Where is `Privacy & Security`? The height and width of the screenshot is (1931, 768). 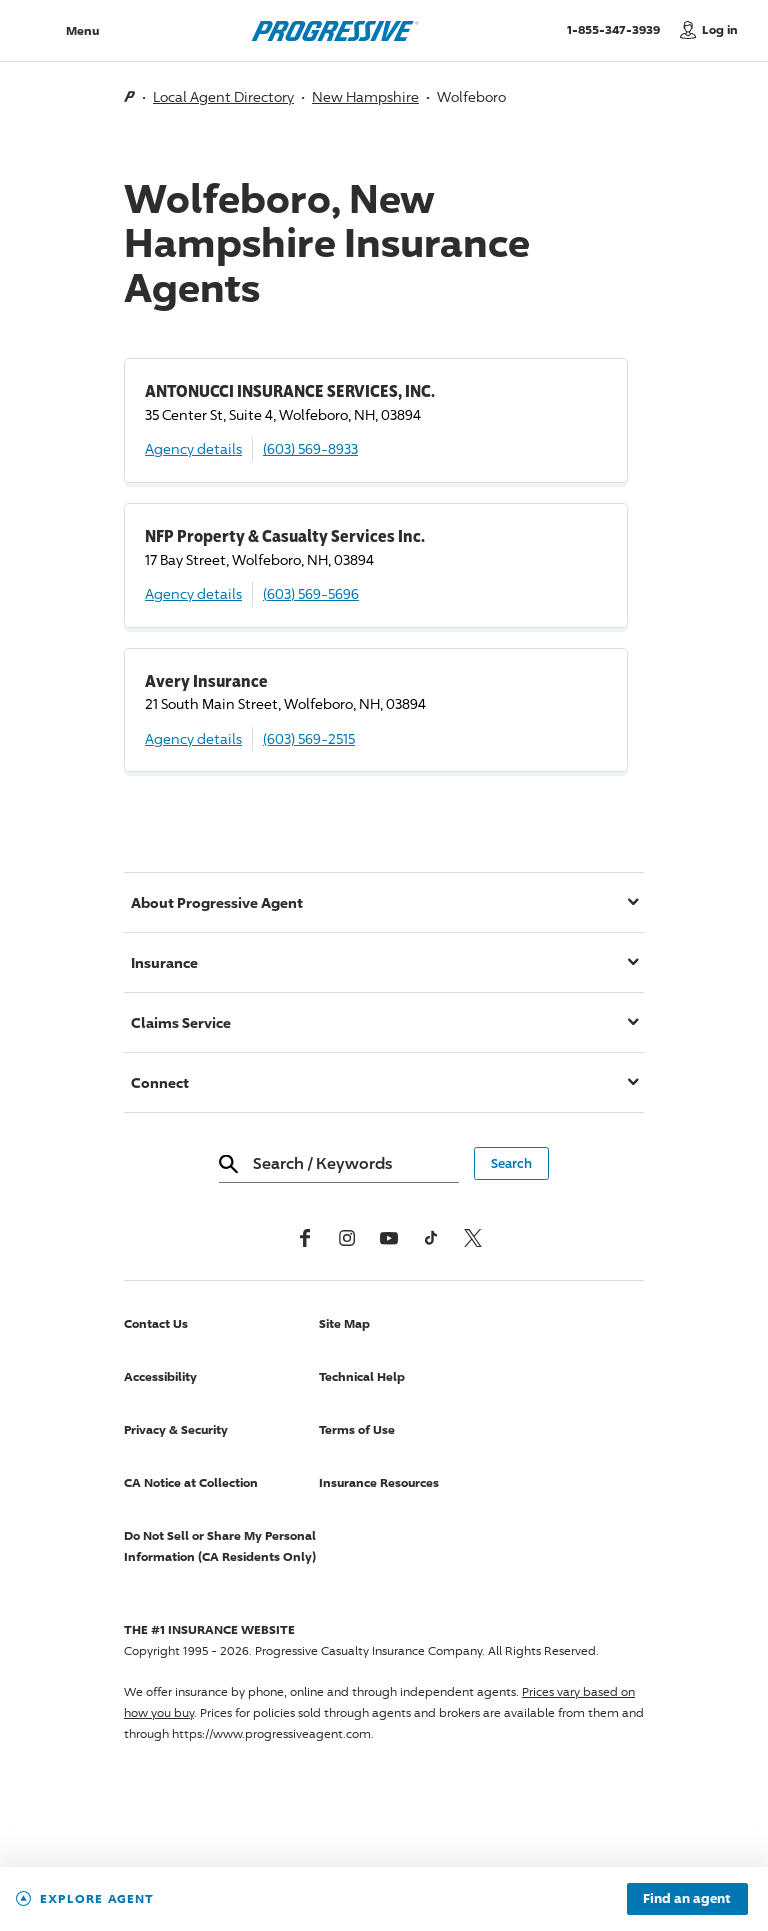 Privacy & Security is located at coordinates (176, 1429).